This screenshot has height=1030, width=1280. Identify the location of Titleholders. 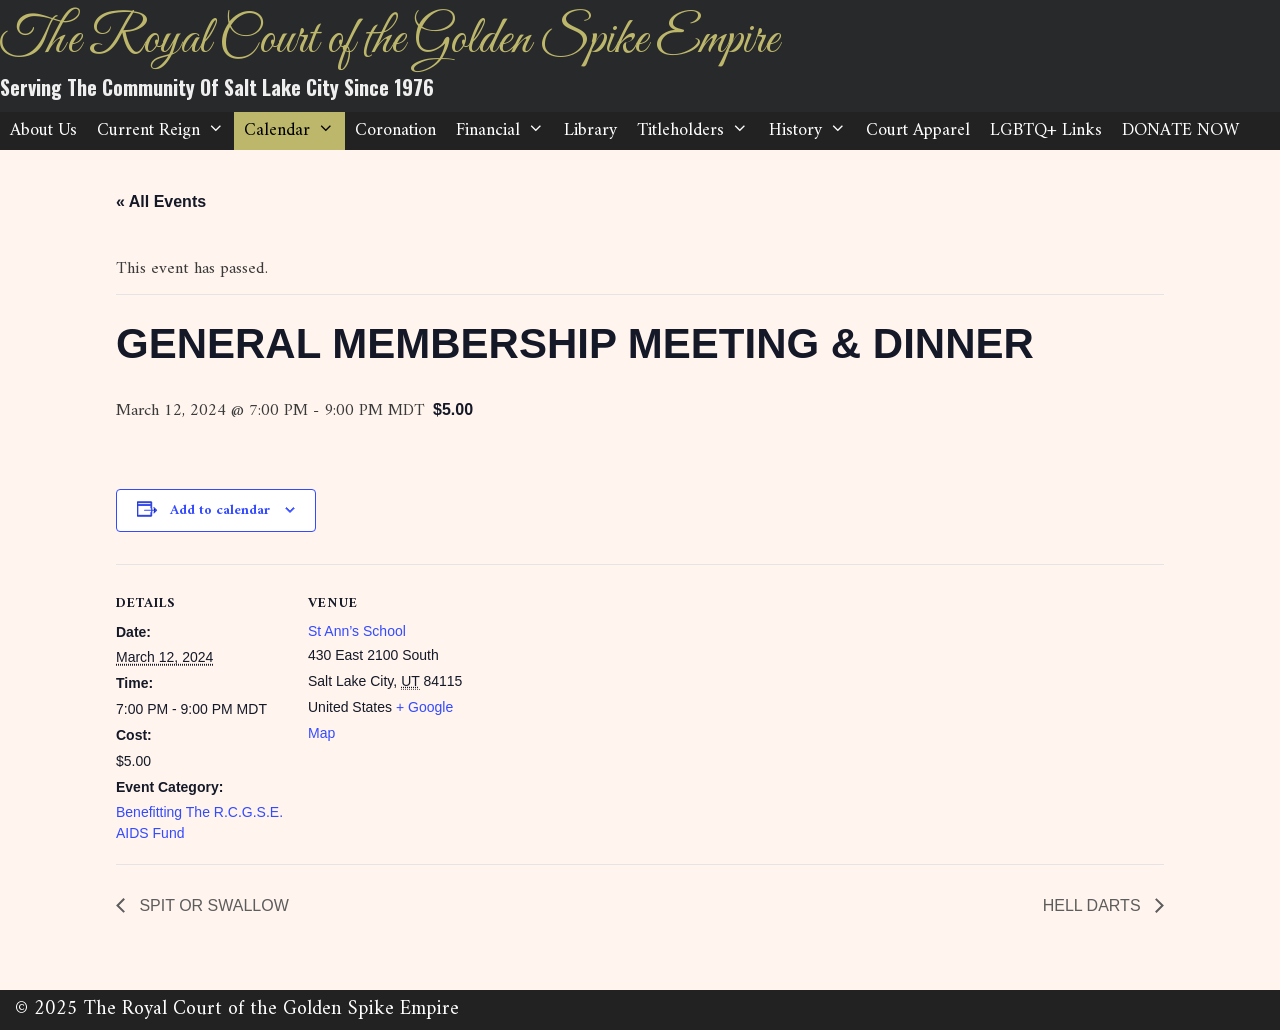
(697, 131).